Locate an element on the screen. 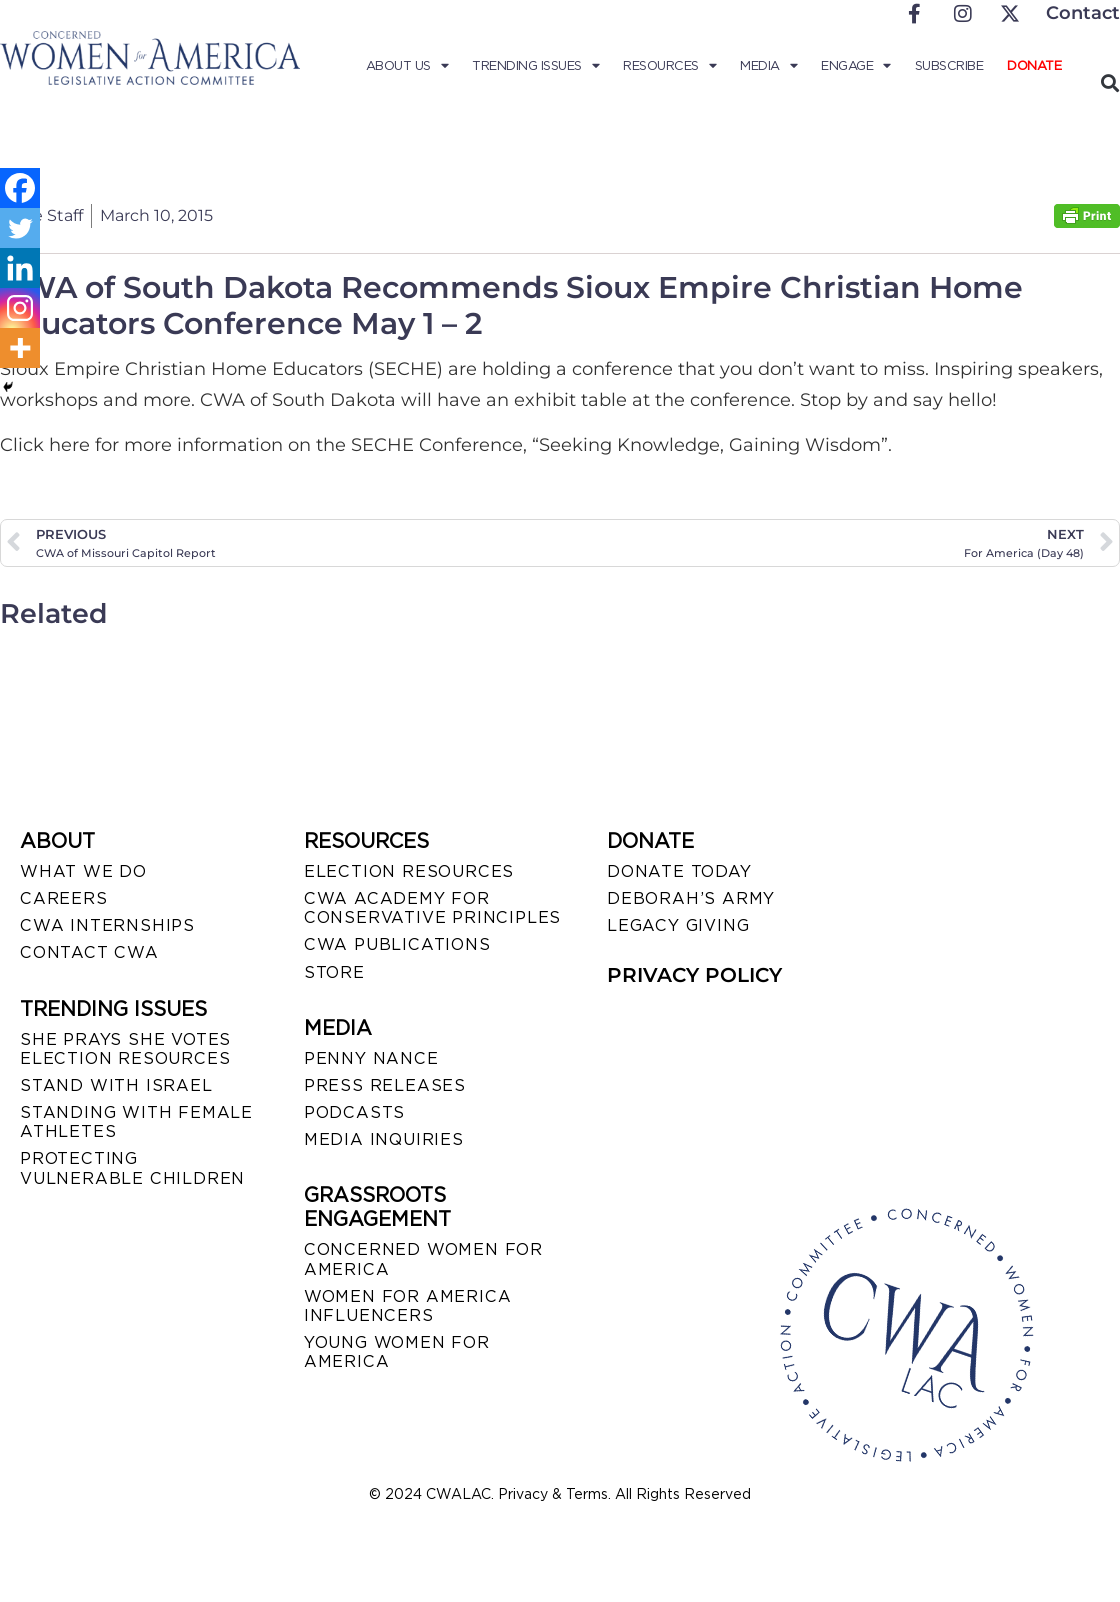 This screenshot has width=1120, height=1602. CONTACT CWA is located at coordinates (89, 952).